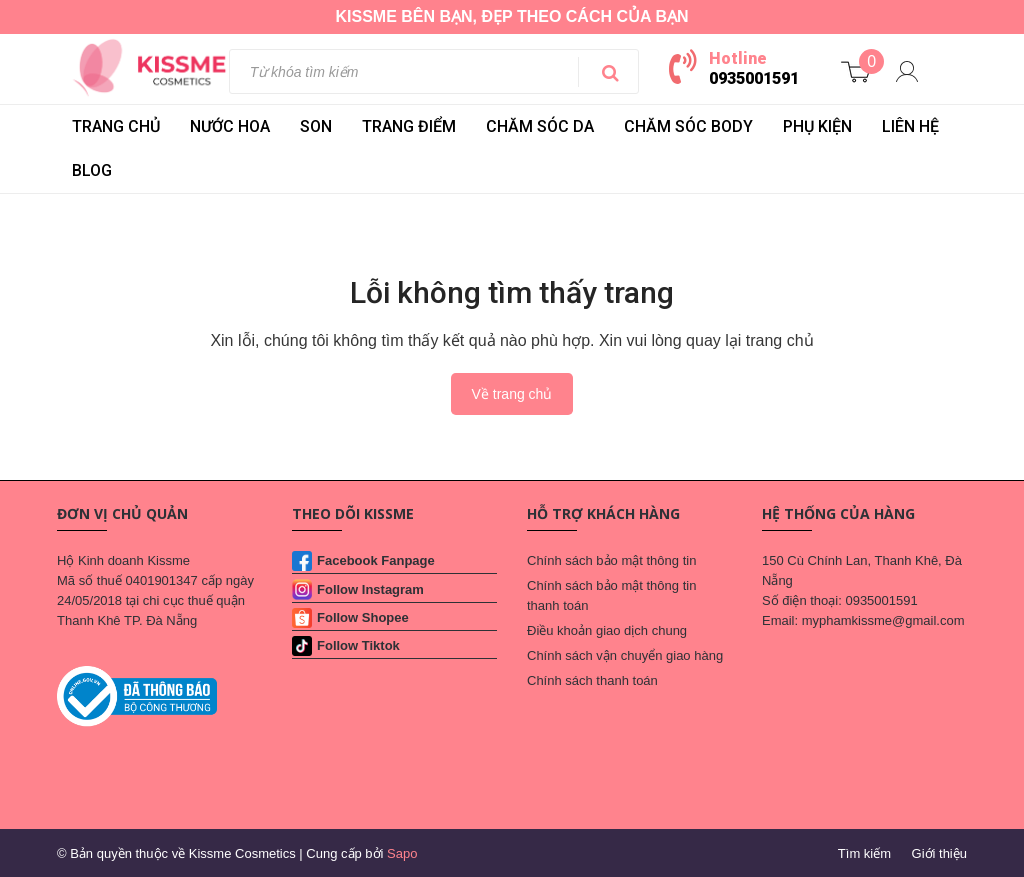 The width and height of the screenshot is (1024, 877). I want to click on Follow Tiktok, so click(358, 645).